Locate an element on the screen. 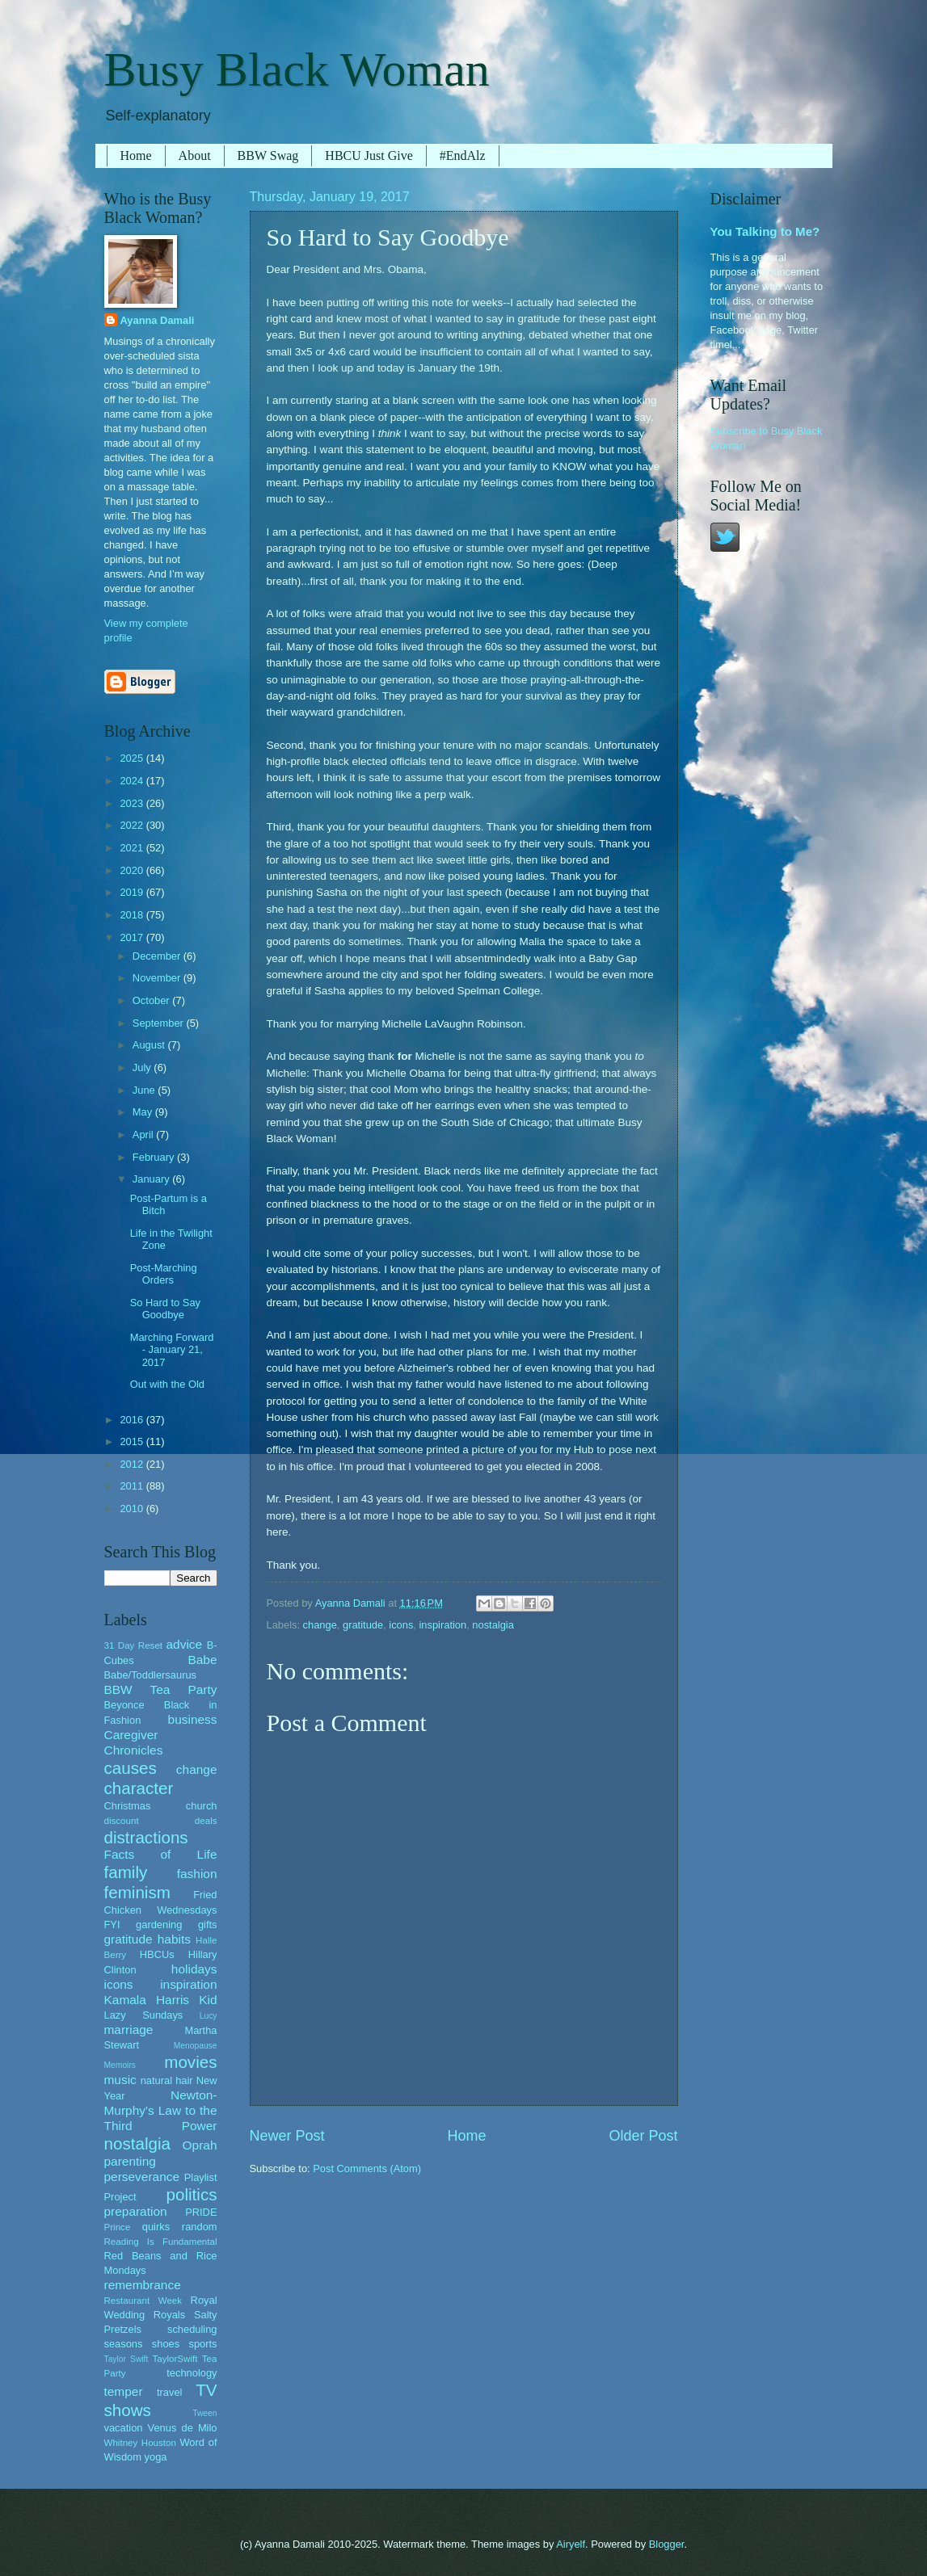 The image size is (927, 2576). Marching Forward - January 21, 2017 is located at coordinates (172, 1349).